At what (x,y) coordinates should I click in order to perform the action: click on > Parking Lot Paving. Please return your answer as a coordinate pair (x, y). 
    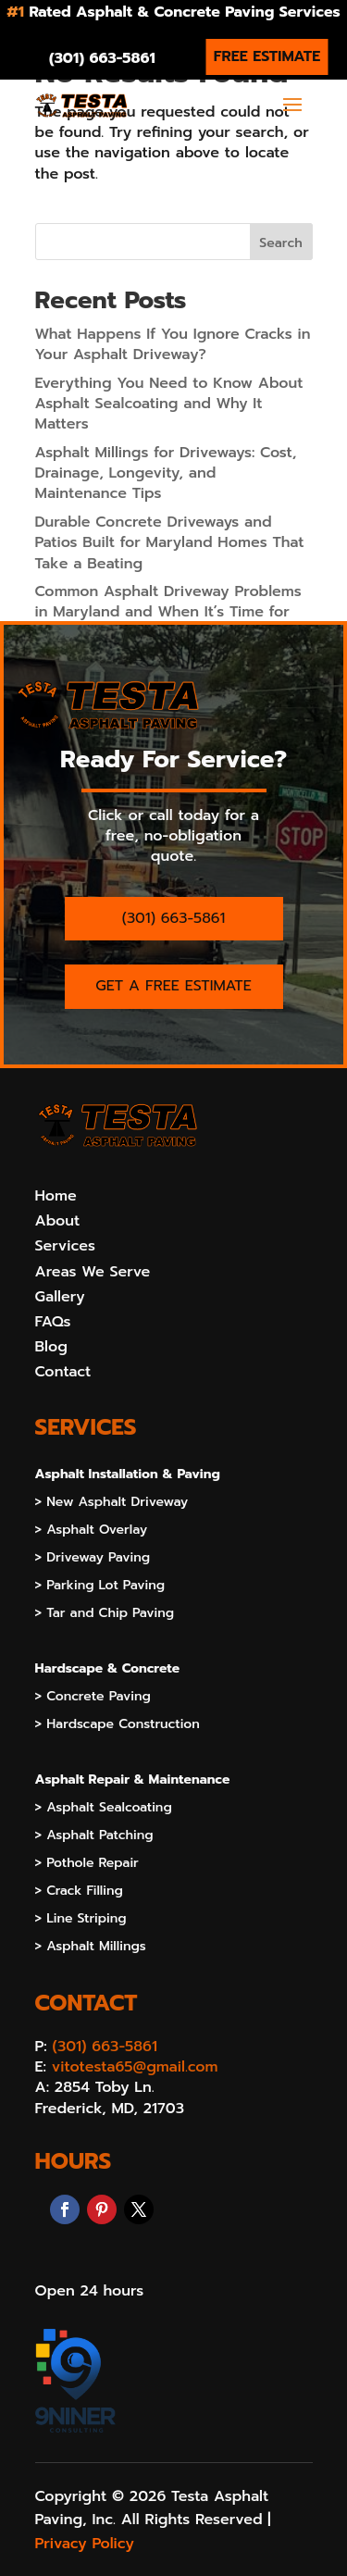
    Looking at the image, I should click on (100, 1587).